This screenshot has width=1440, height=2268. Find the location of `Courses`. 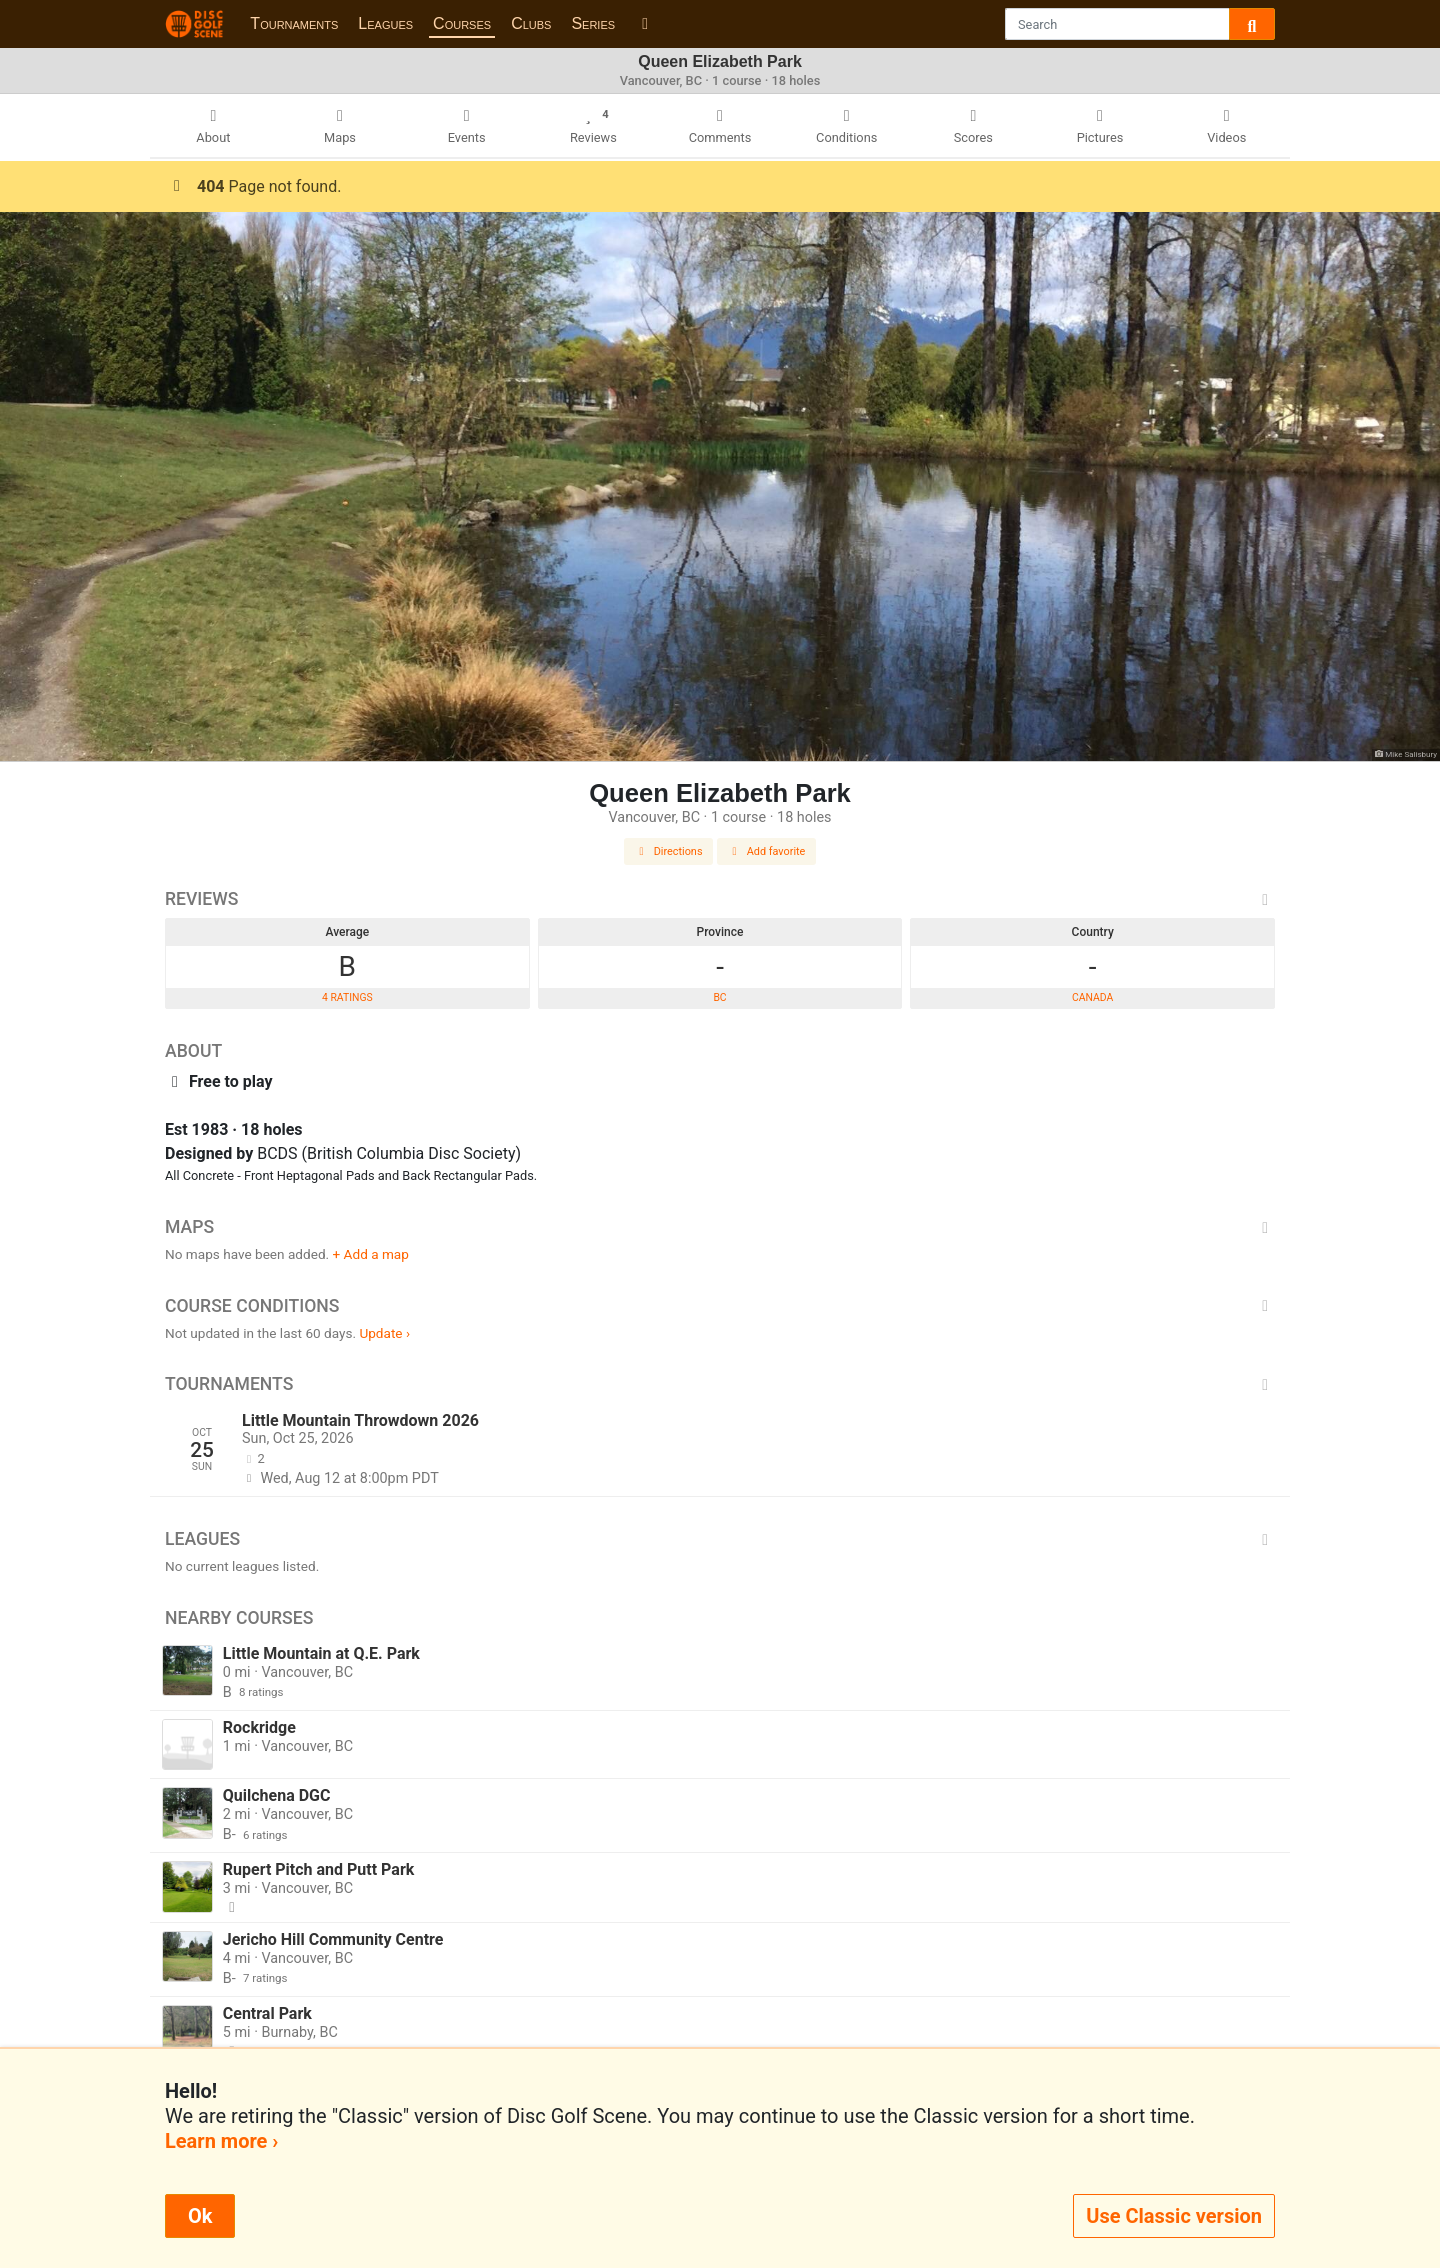

Courses is located at coordinates (462, 23).